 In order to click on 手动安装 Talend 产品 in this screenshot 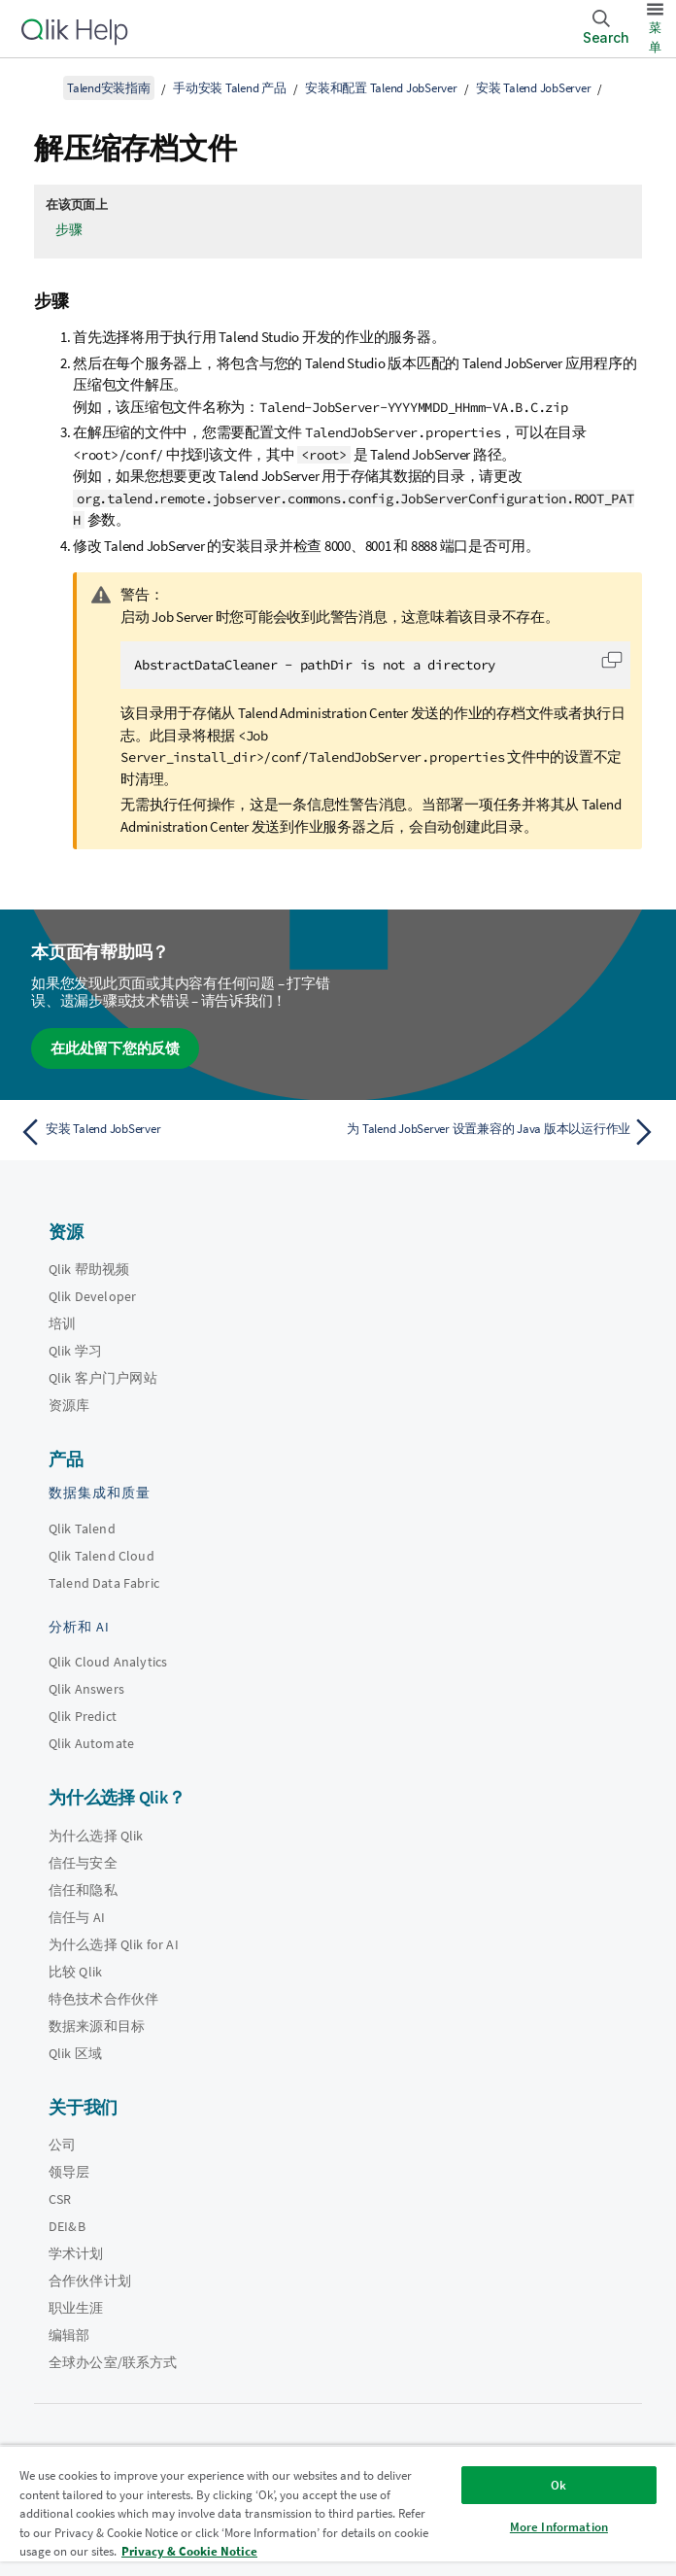, I will do `click(230, 88)`.